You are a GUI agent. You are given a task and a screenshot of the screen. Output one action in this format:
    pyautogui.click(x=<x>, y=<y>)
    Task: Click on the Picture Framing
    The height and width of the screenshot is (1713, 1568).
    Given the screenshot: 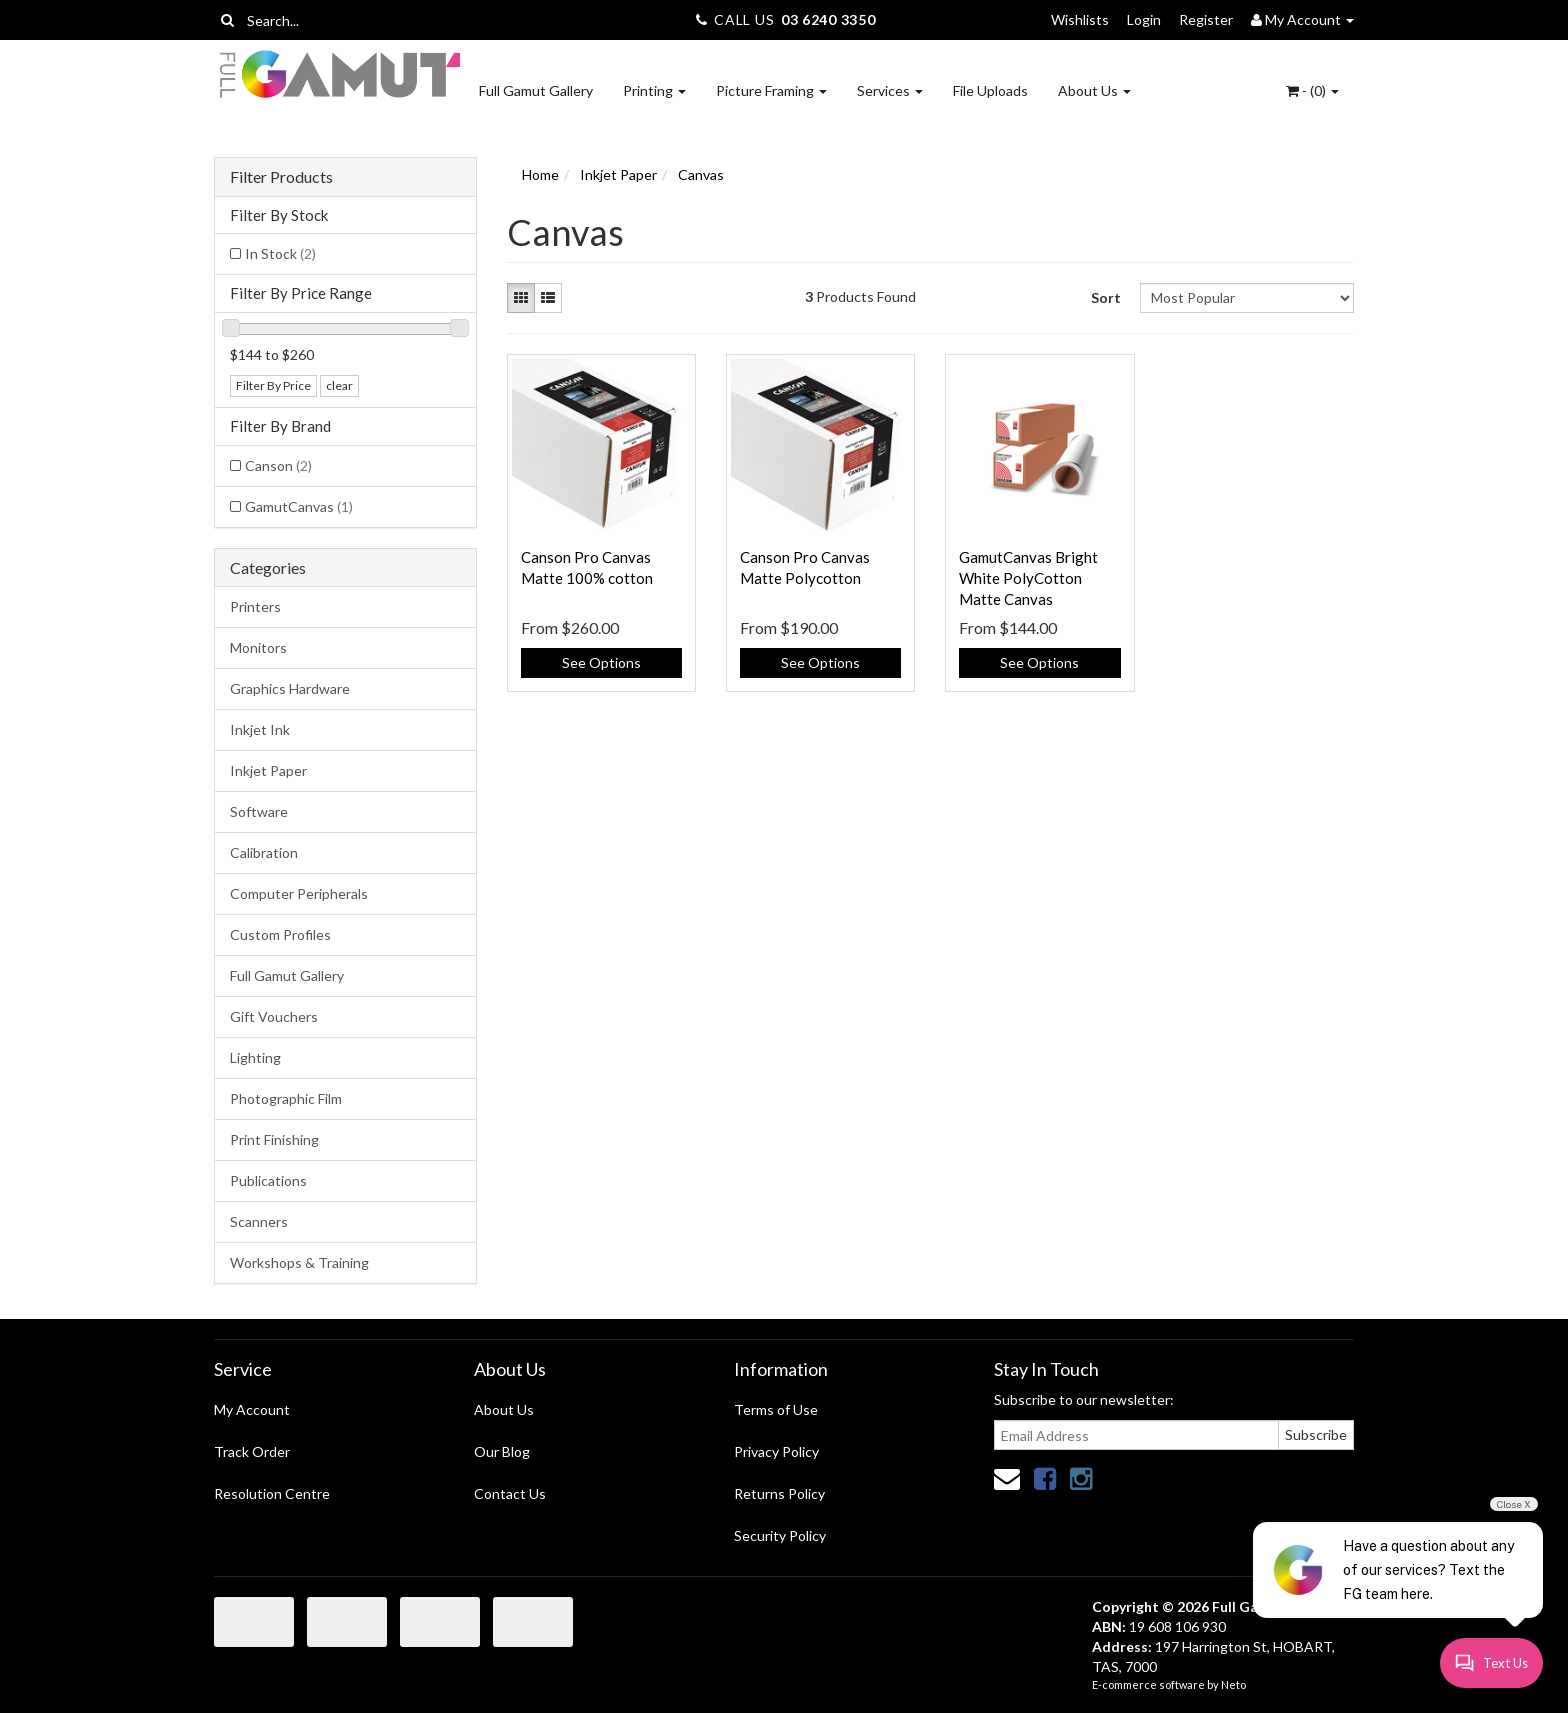 What is the action you would take?
    pyautogui.click(x=771, y=90)
    